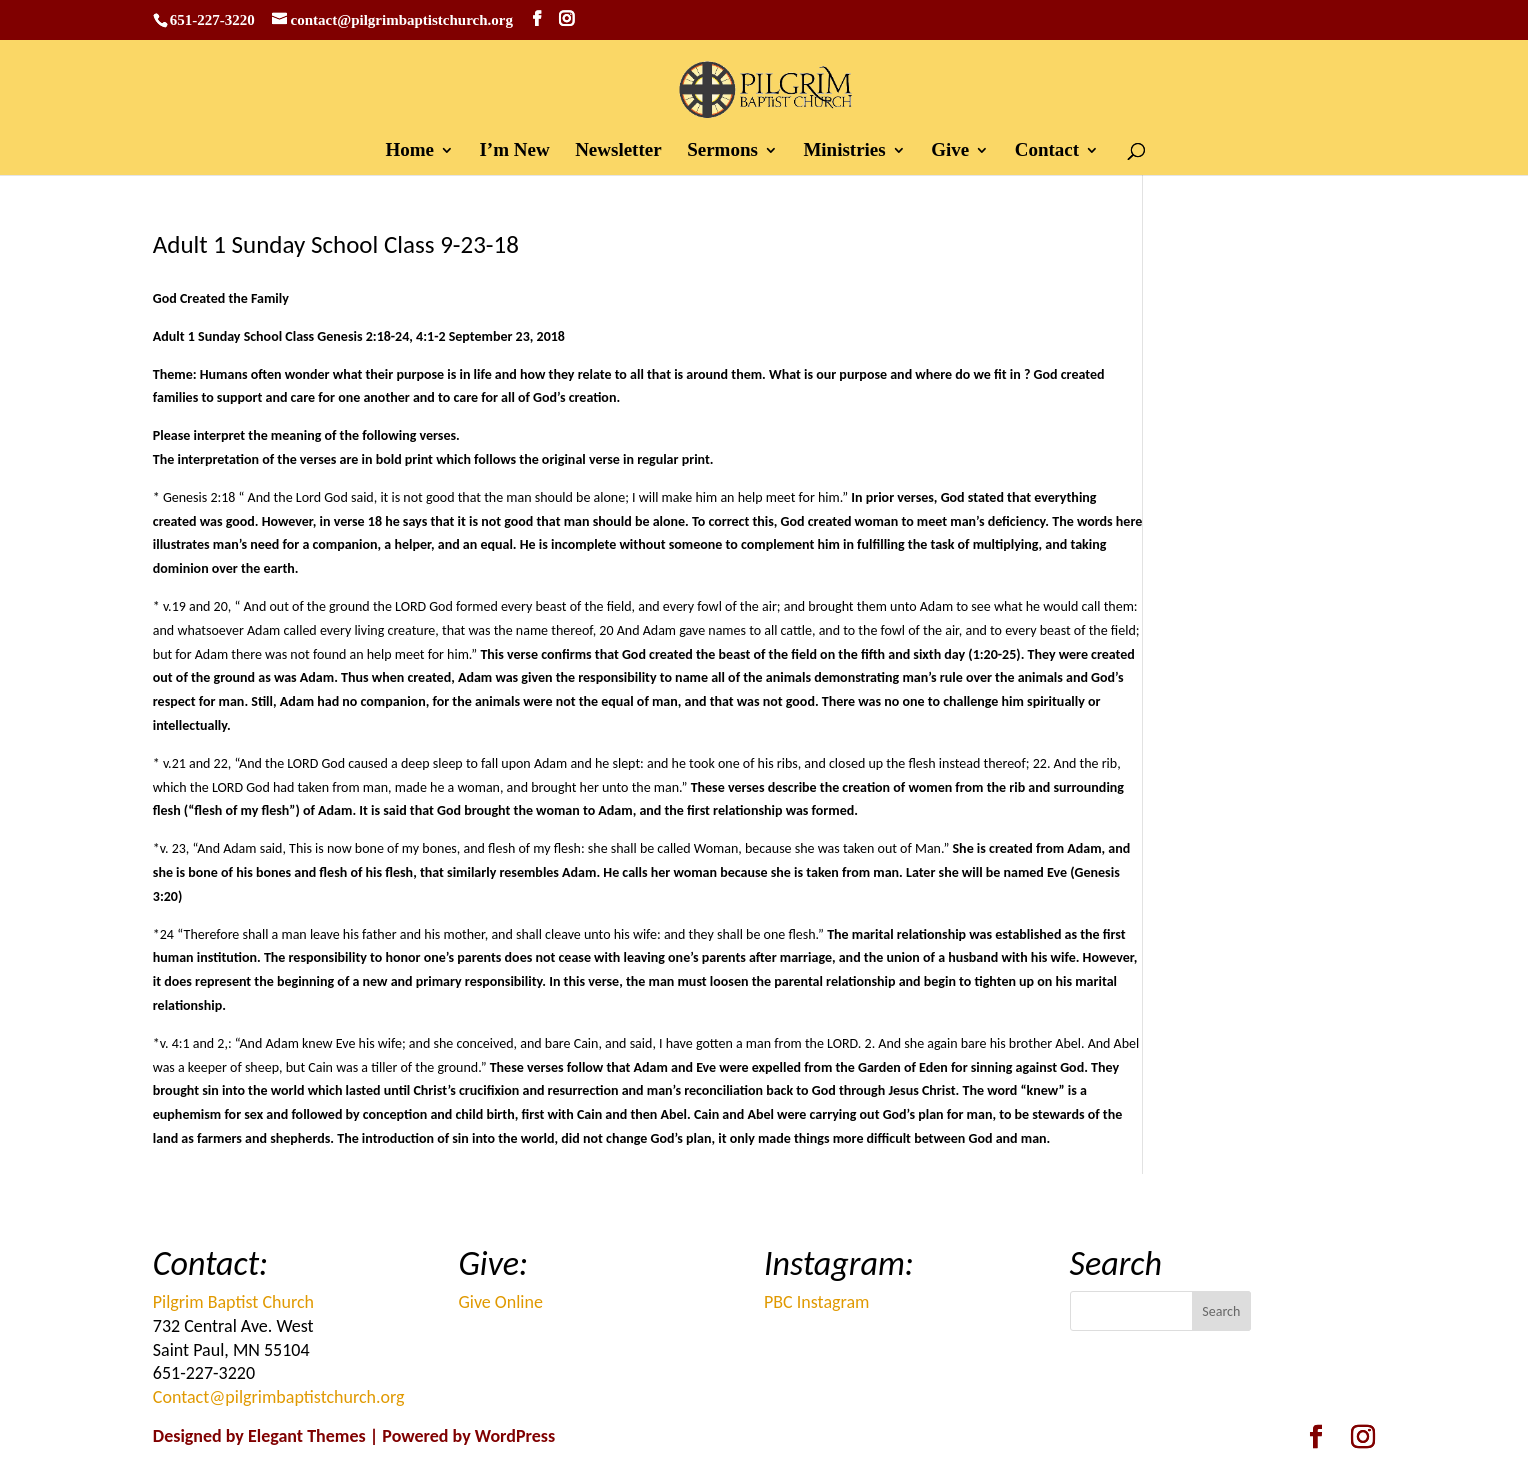 The height and width of the screenshot is (1464, 1528). Describe the element at coordinates (618, 151) in the screenshot. I see `Newsletter` at that location.